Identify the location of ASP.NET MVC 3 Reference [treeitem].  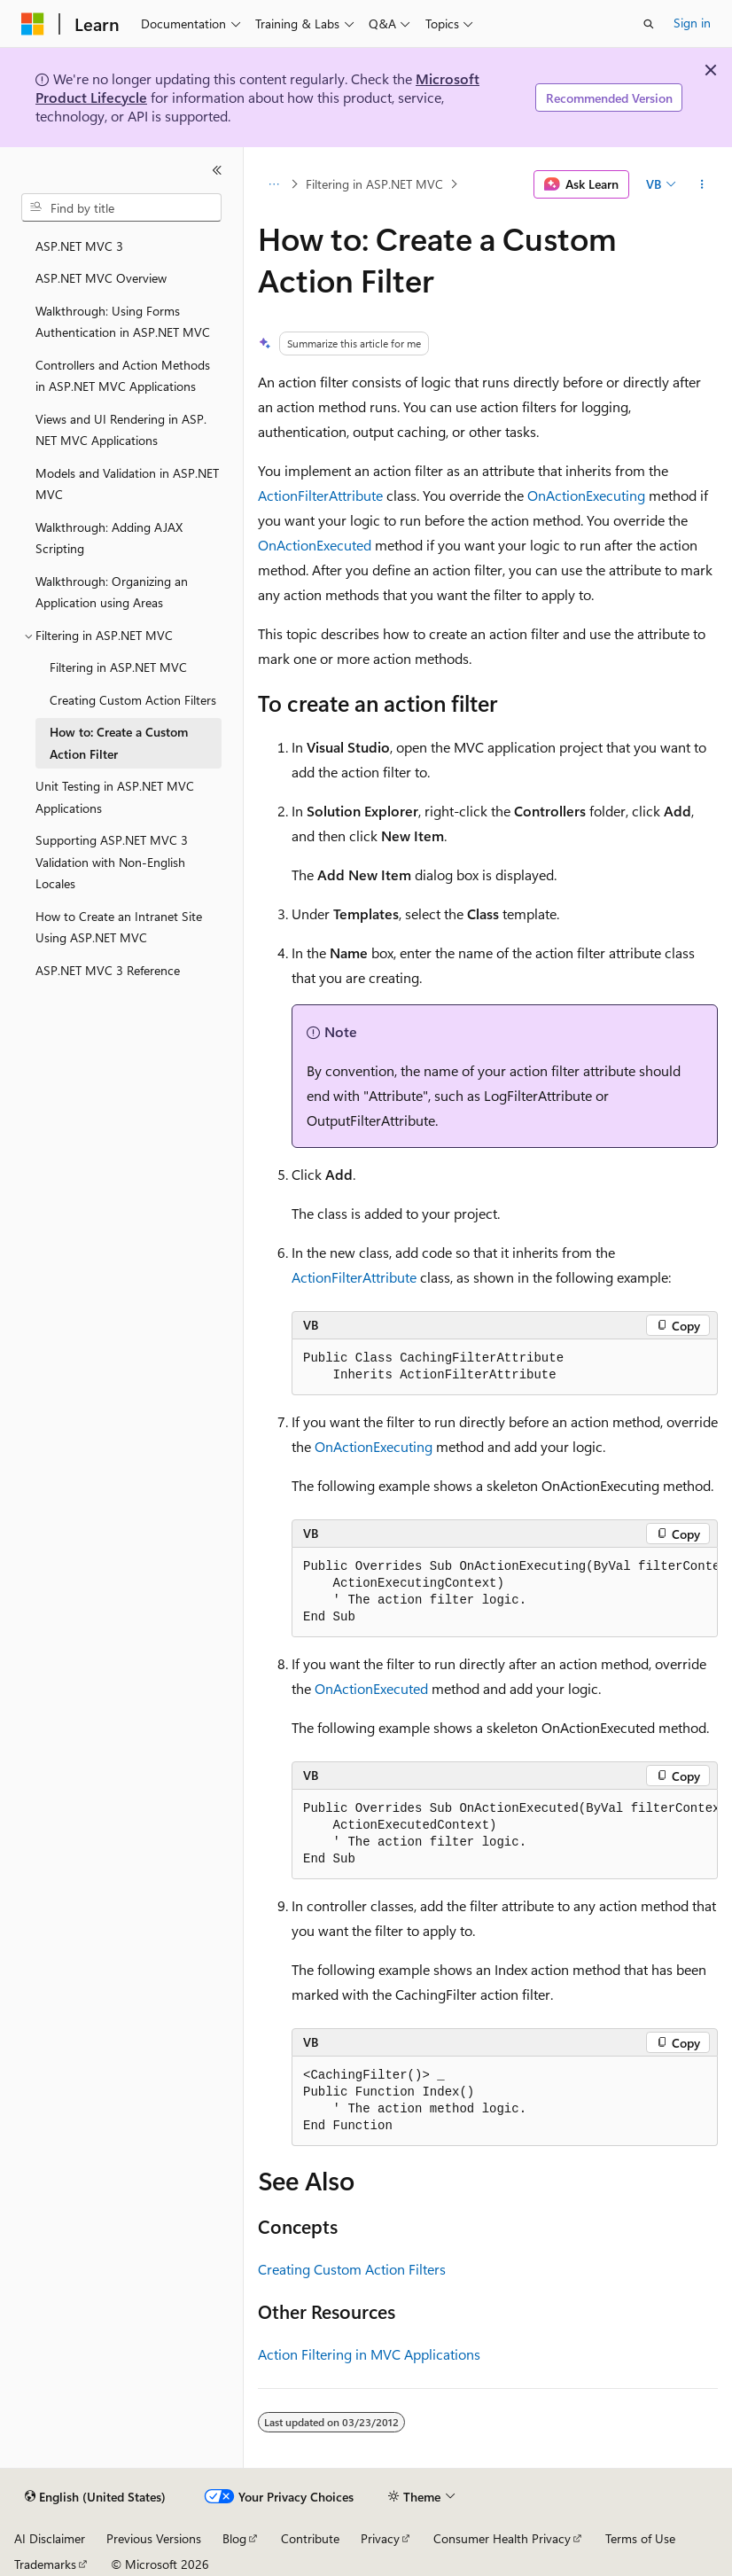
(107, 970).